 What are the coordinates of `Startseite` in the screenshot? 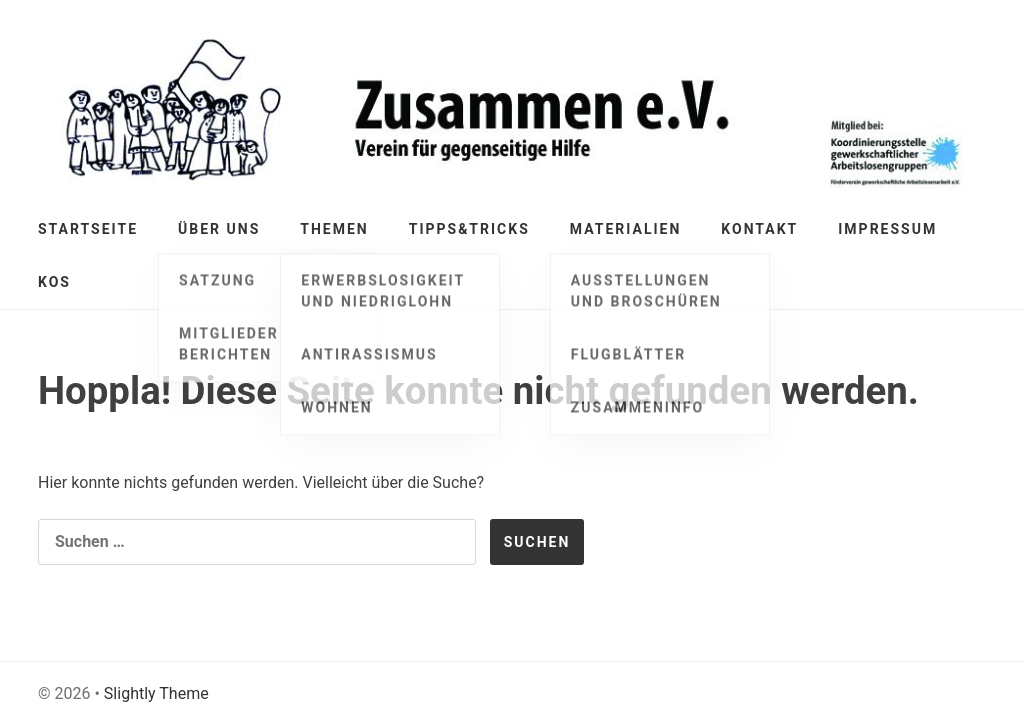 It's located at (88, 229).